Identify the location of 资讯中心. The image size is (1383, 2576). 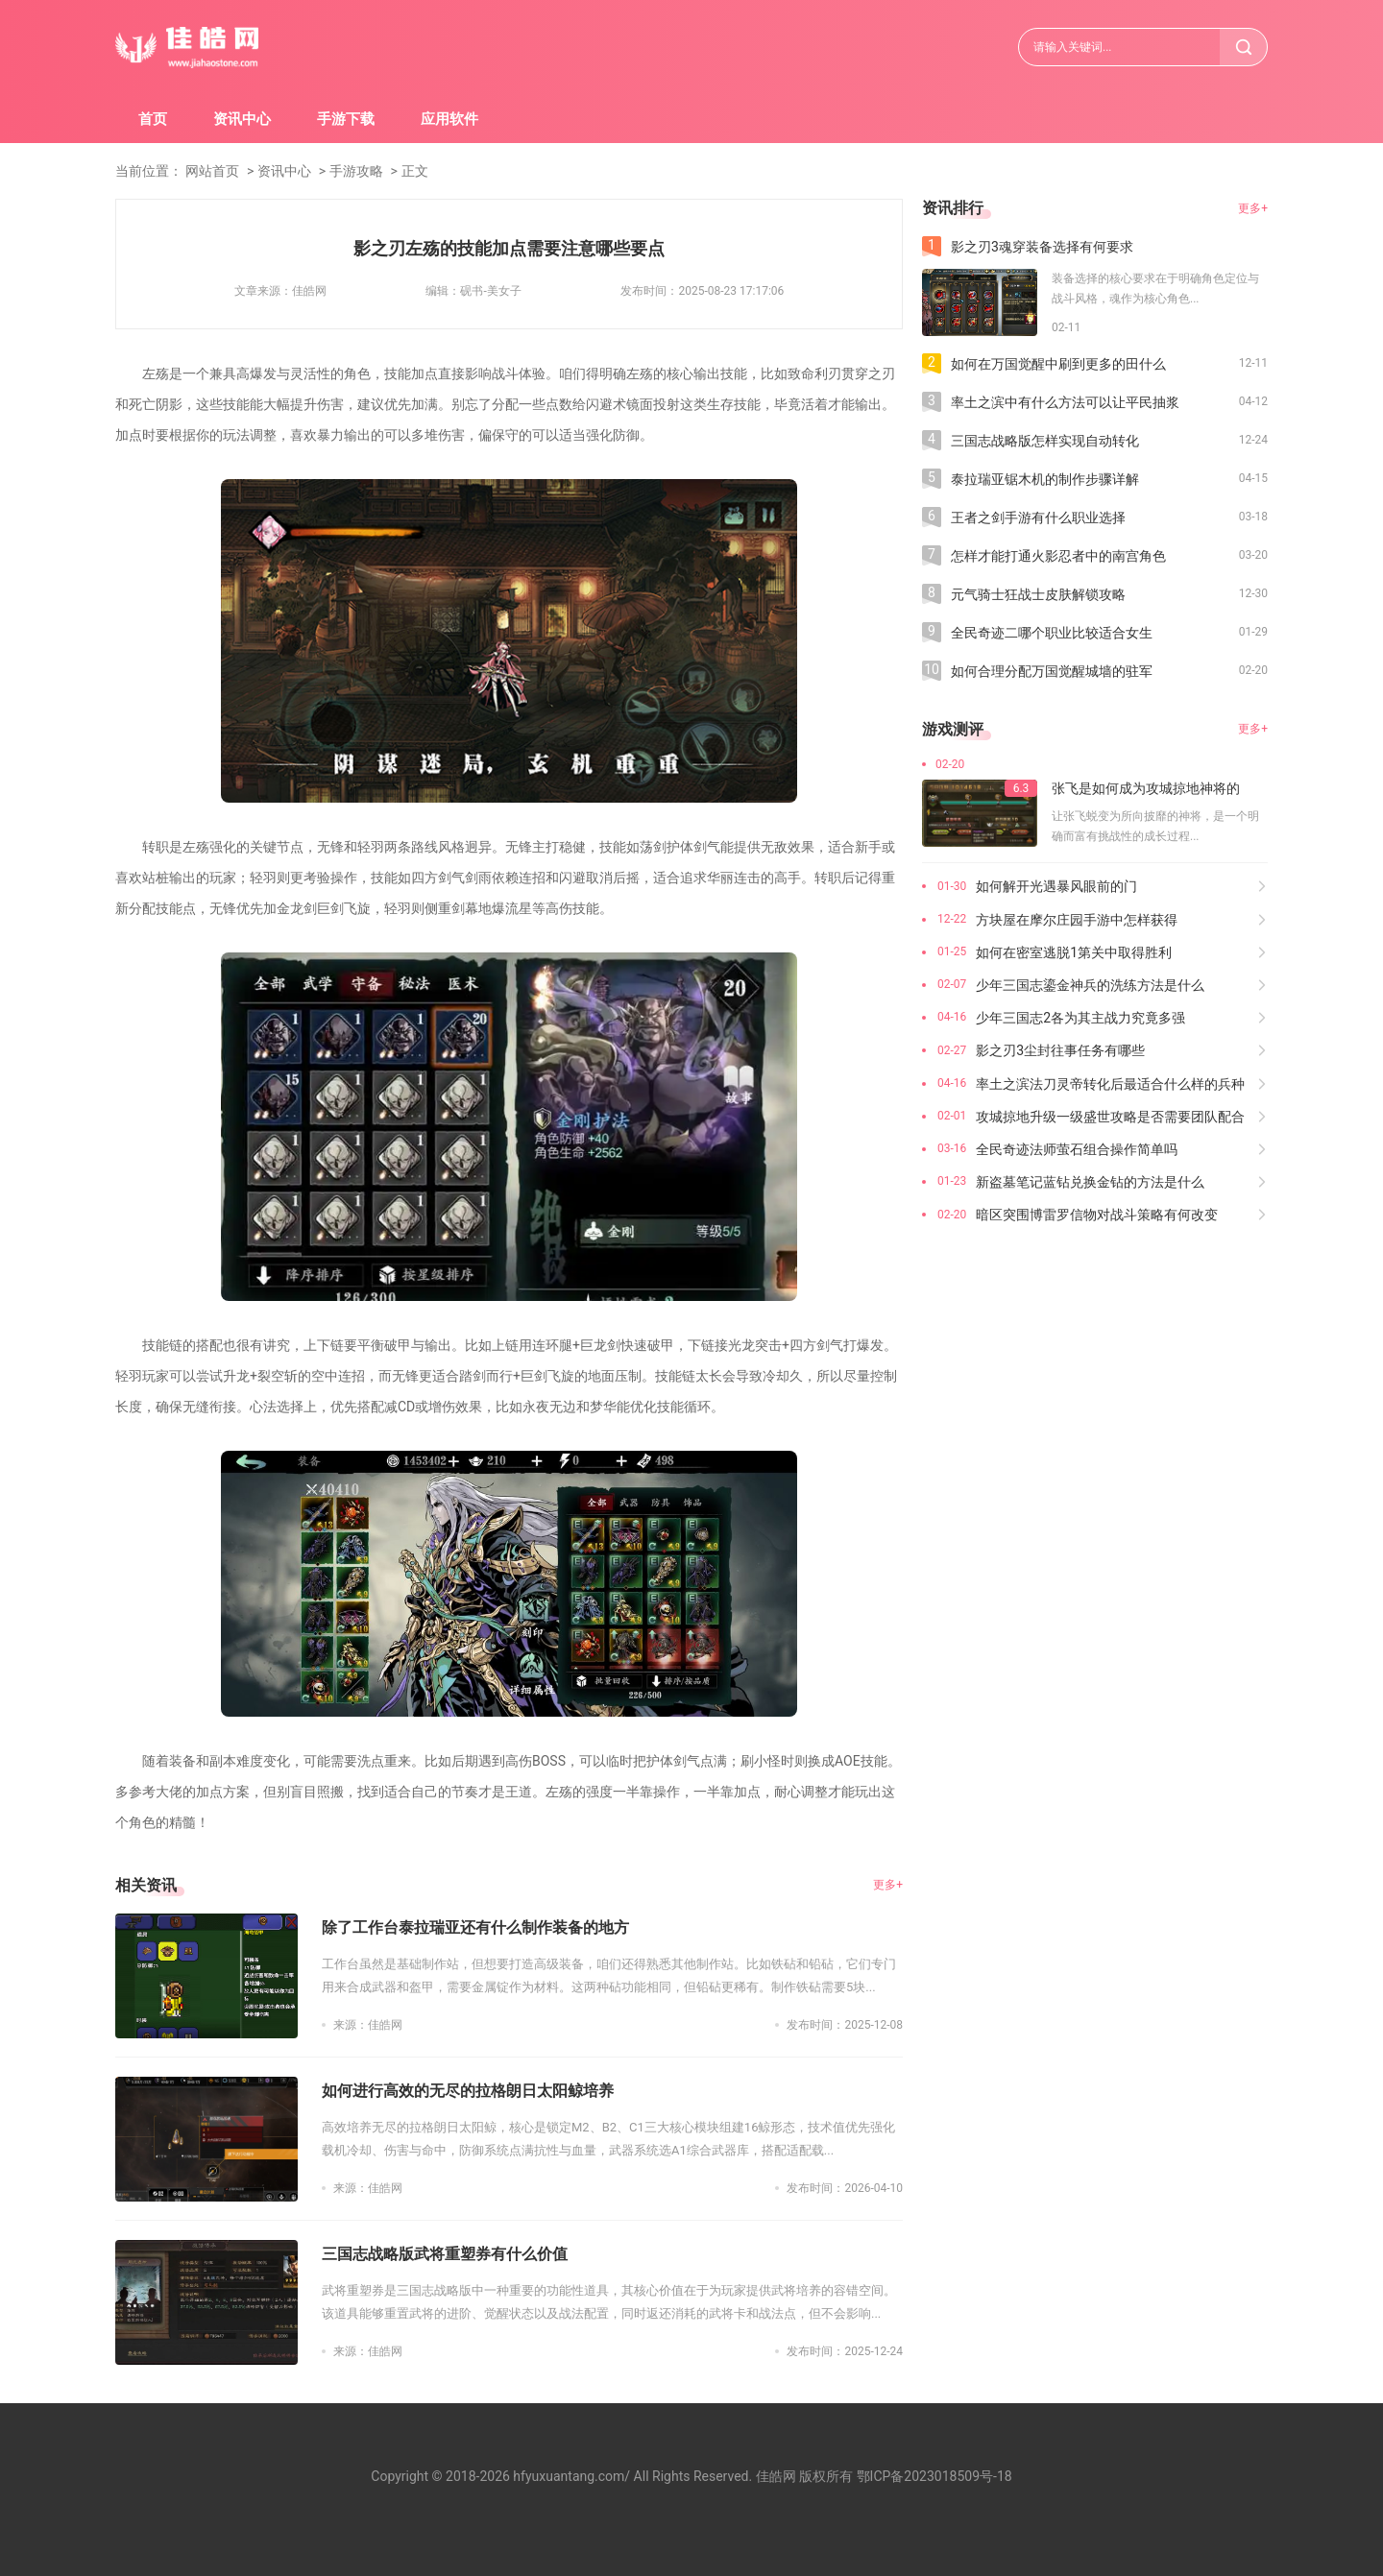
(242, 119).